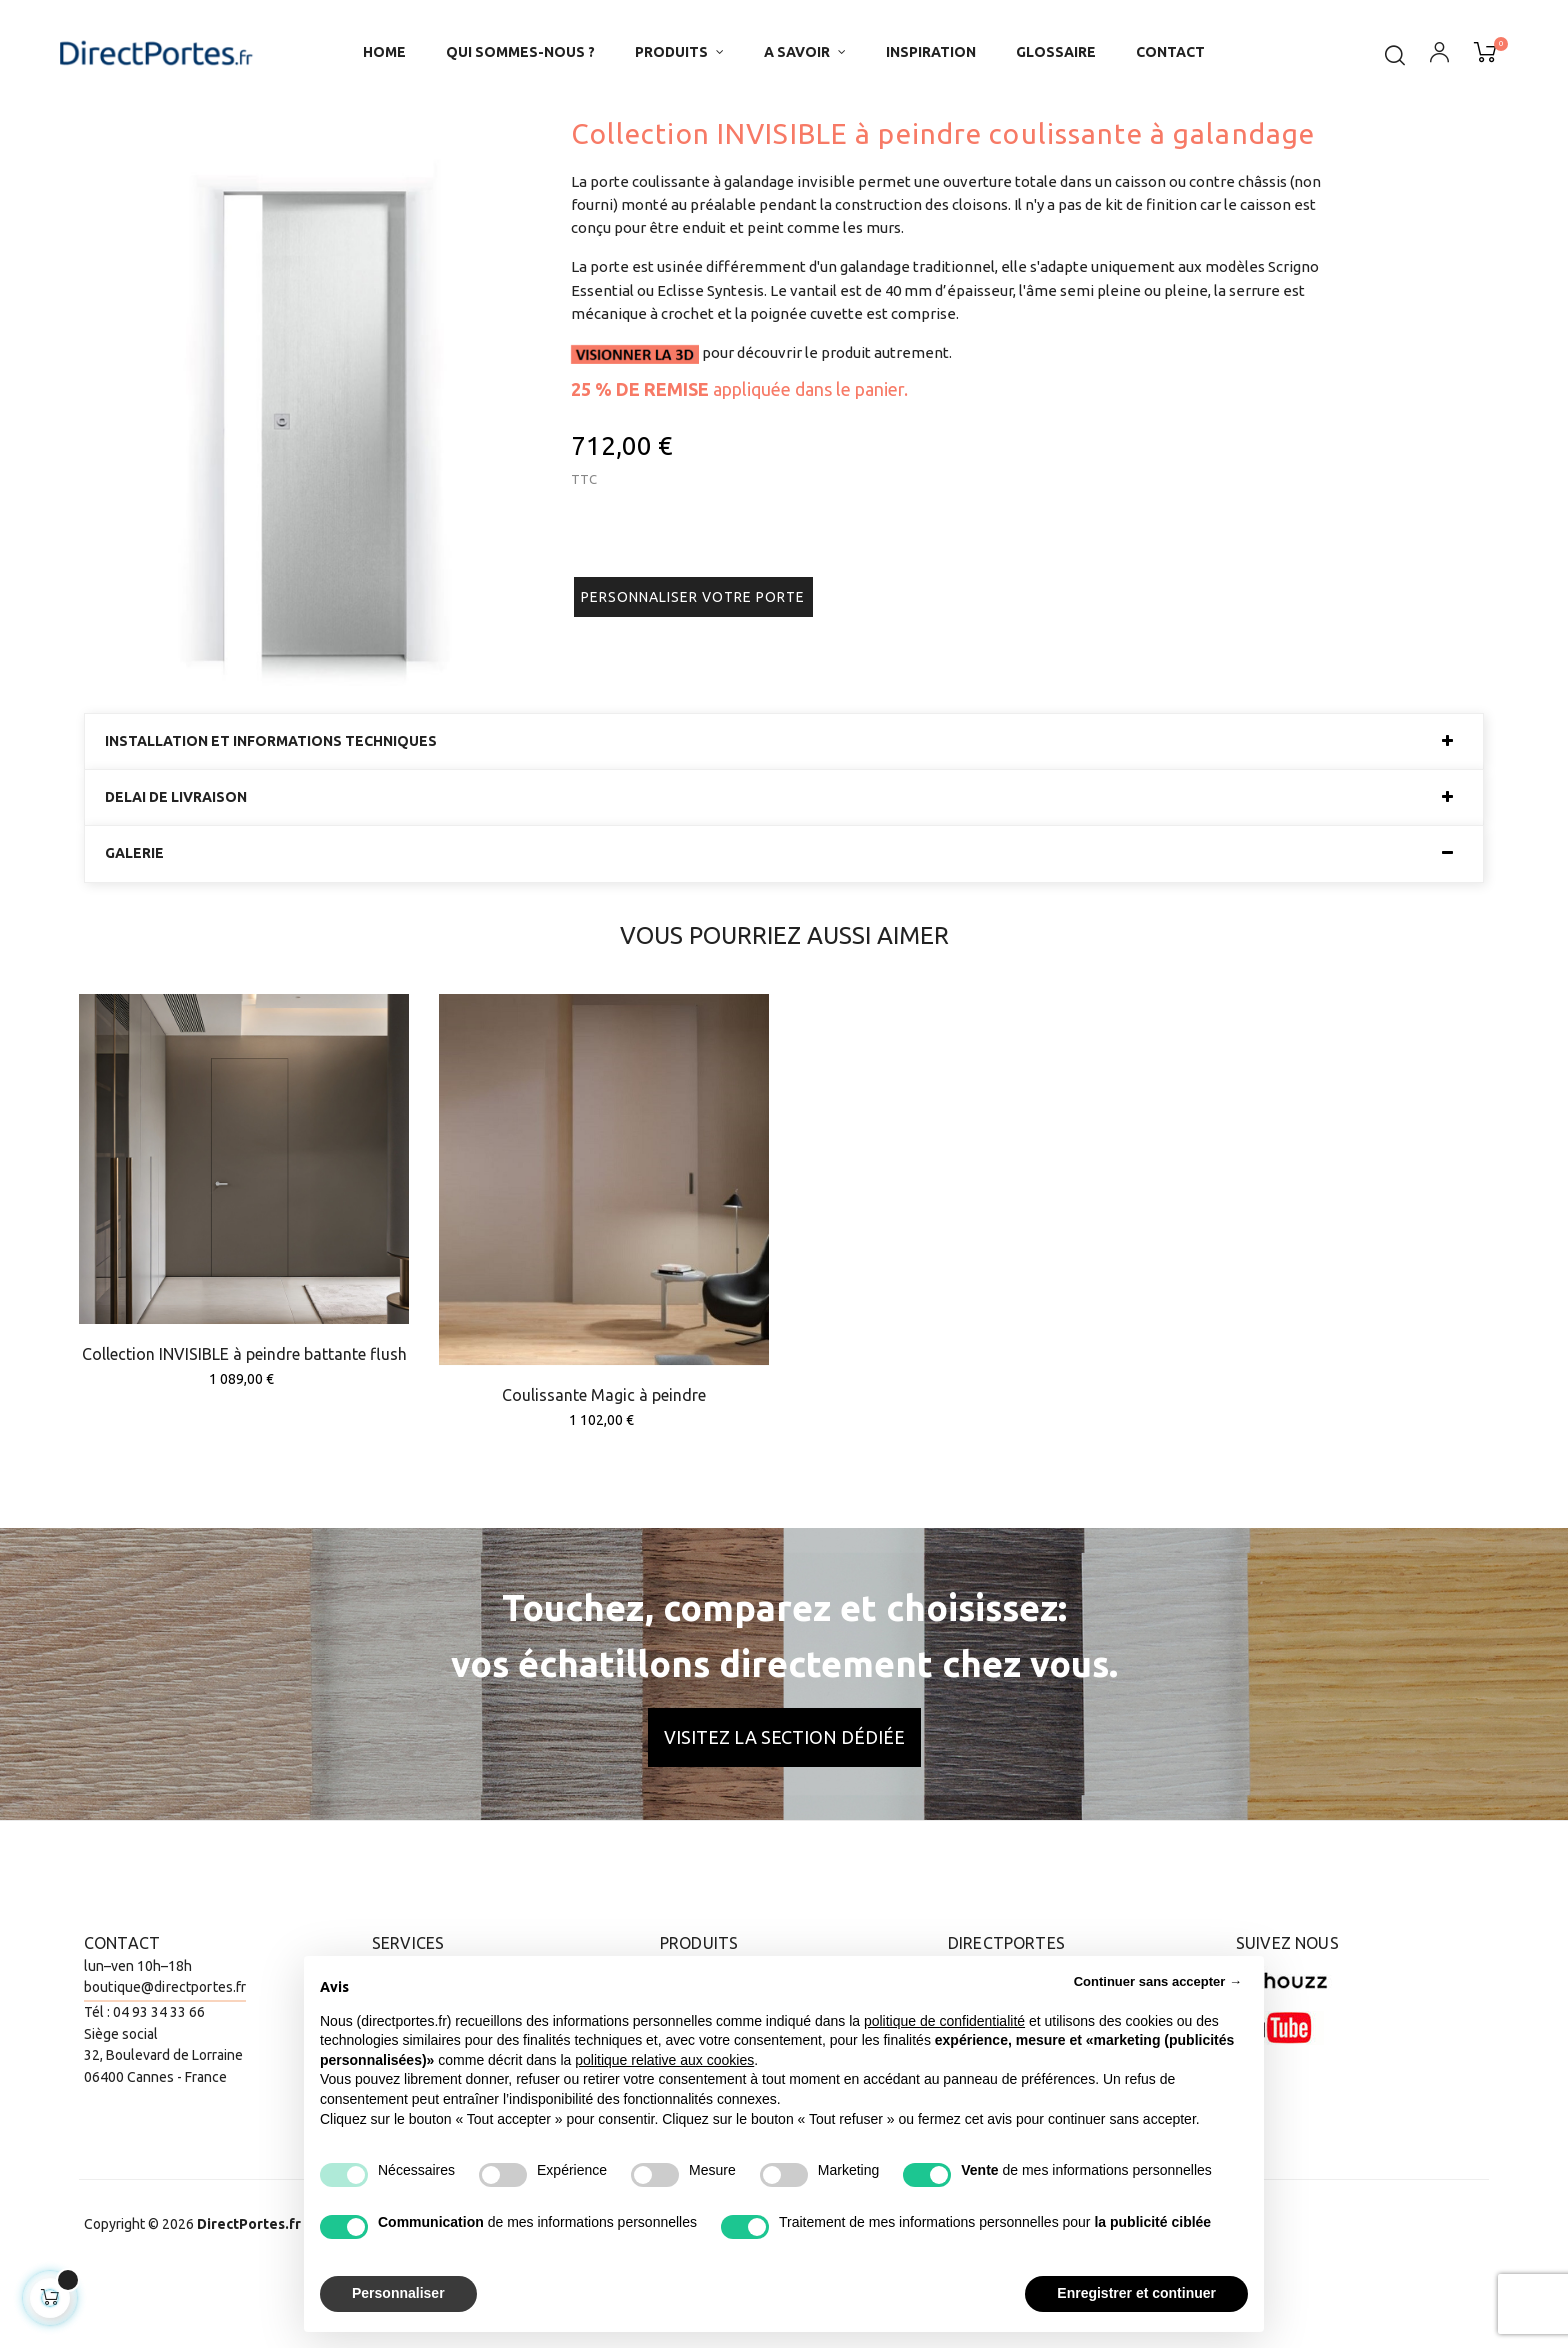  I want to click on Installation et informations techniques, so click(271, 818).